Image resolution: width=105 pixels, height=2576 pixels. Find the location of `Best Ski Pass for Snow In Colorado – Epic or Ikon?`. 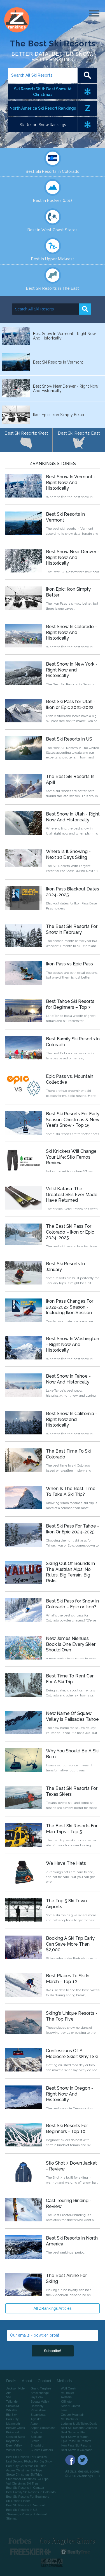

Best Ski Pass for Snow In Colorado – Epic or Ikon? is located at coordinates (72, 1603).